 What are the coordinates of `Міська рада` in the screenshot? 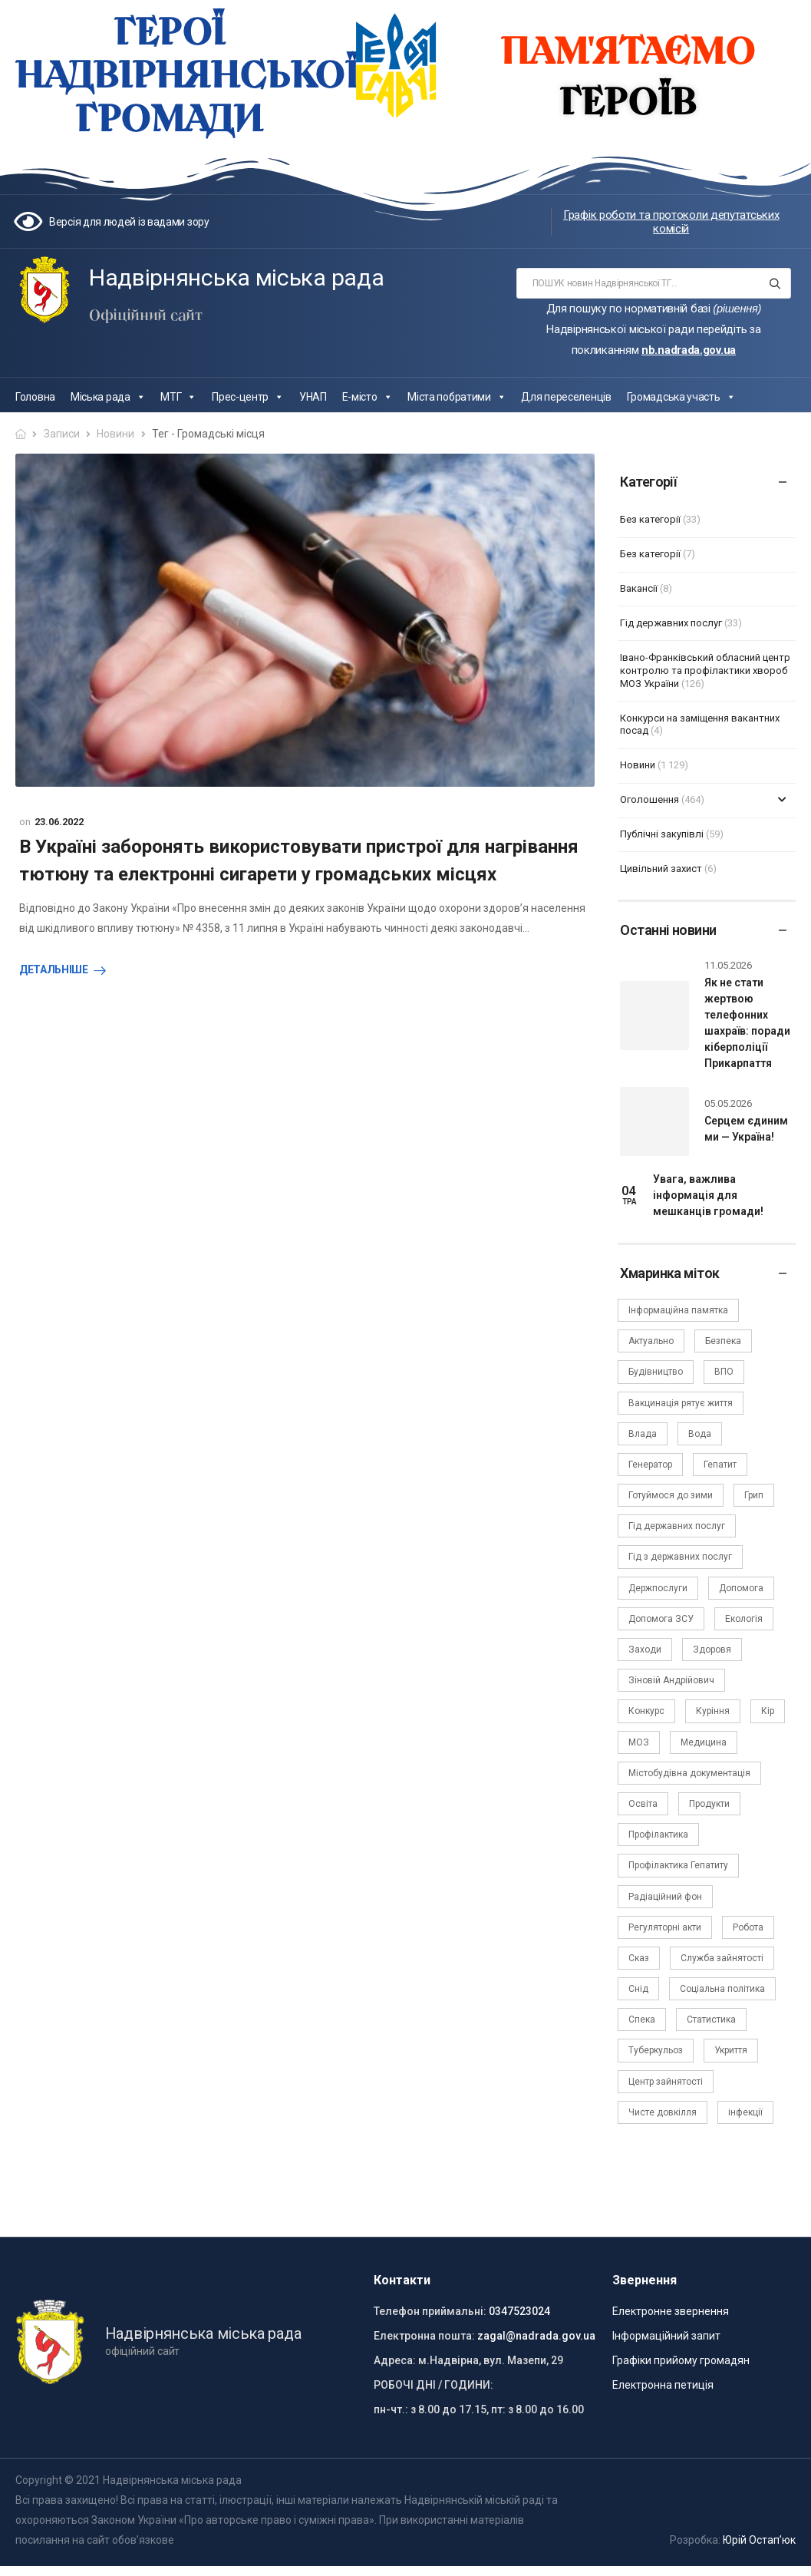 It's located at (108, 397).